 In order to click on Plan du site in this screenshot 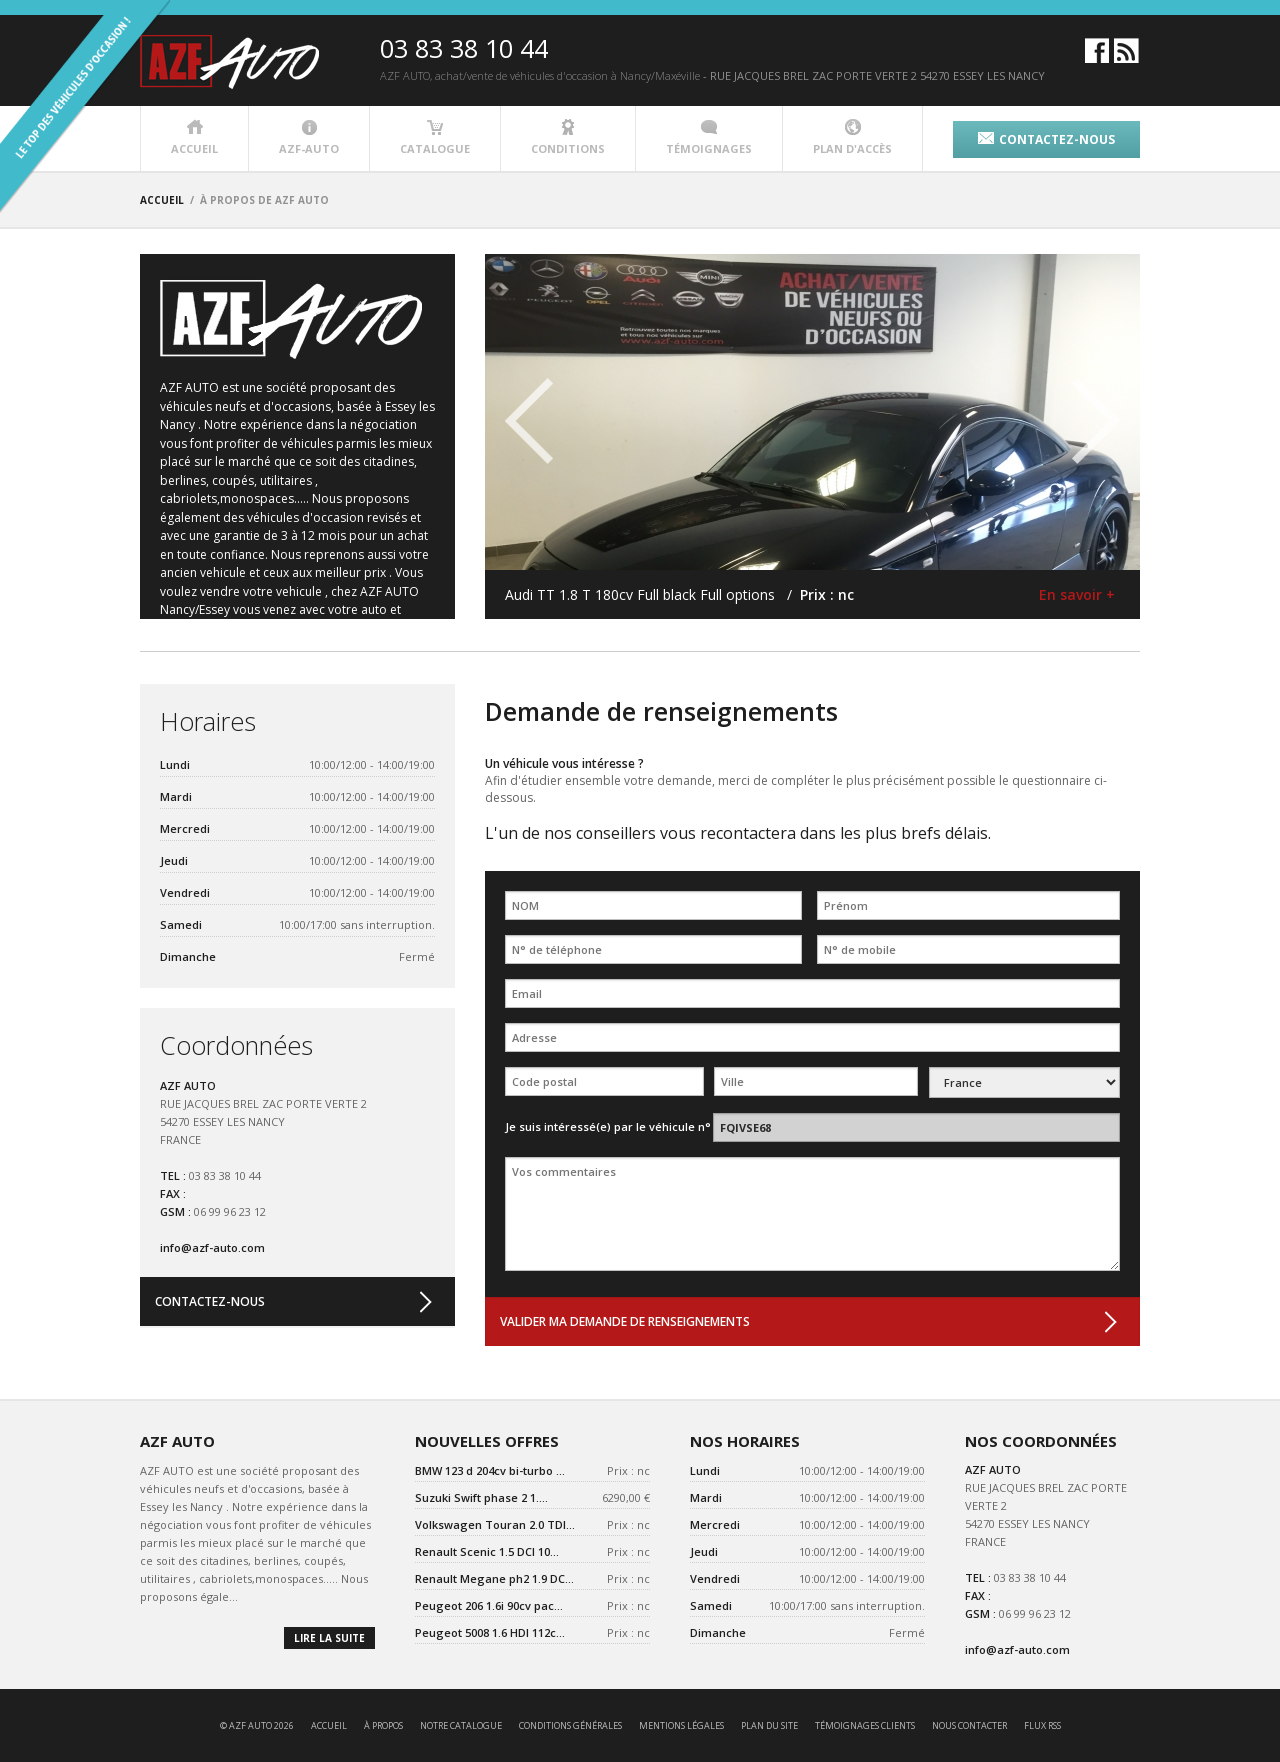, I will do `click(769, 1725)`.